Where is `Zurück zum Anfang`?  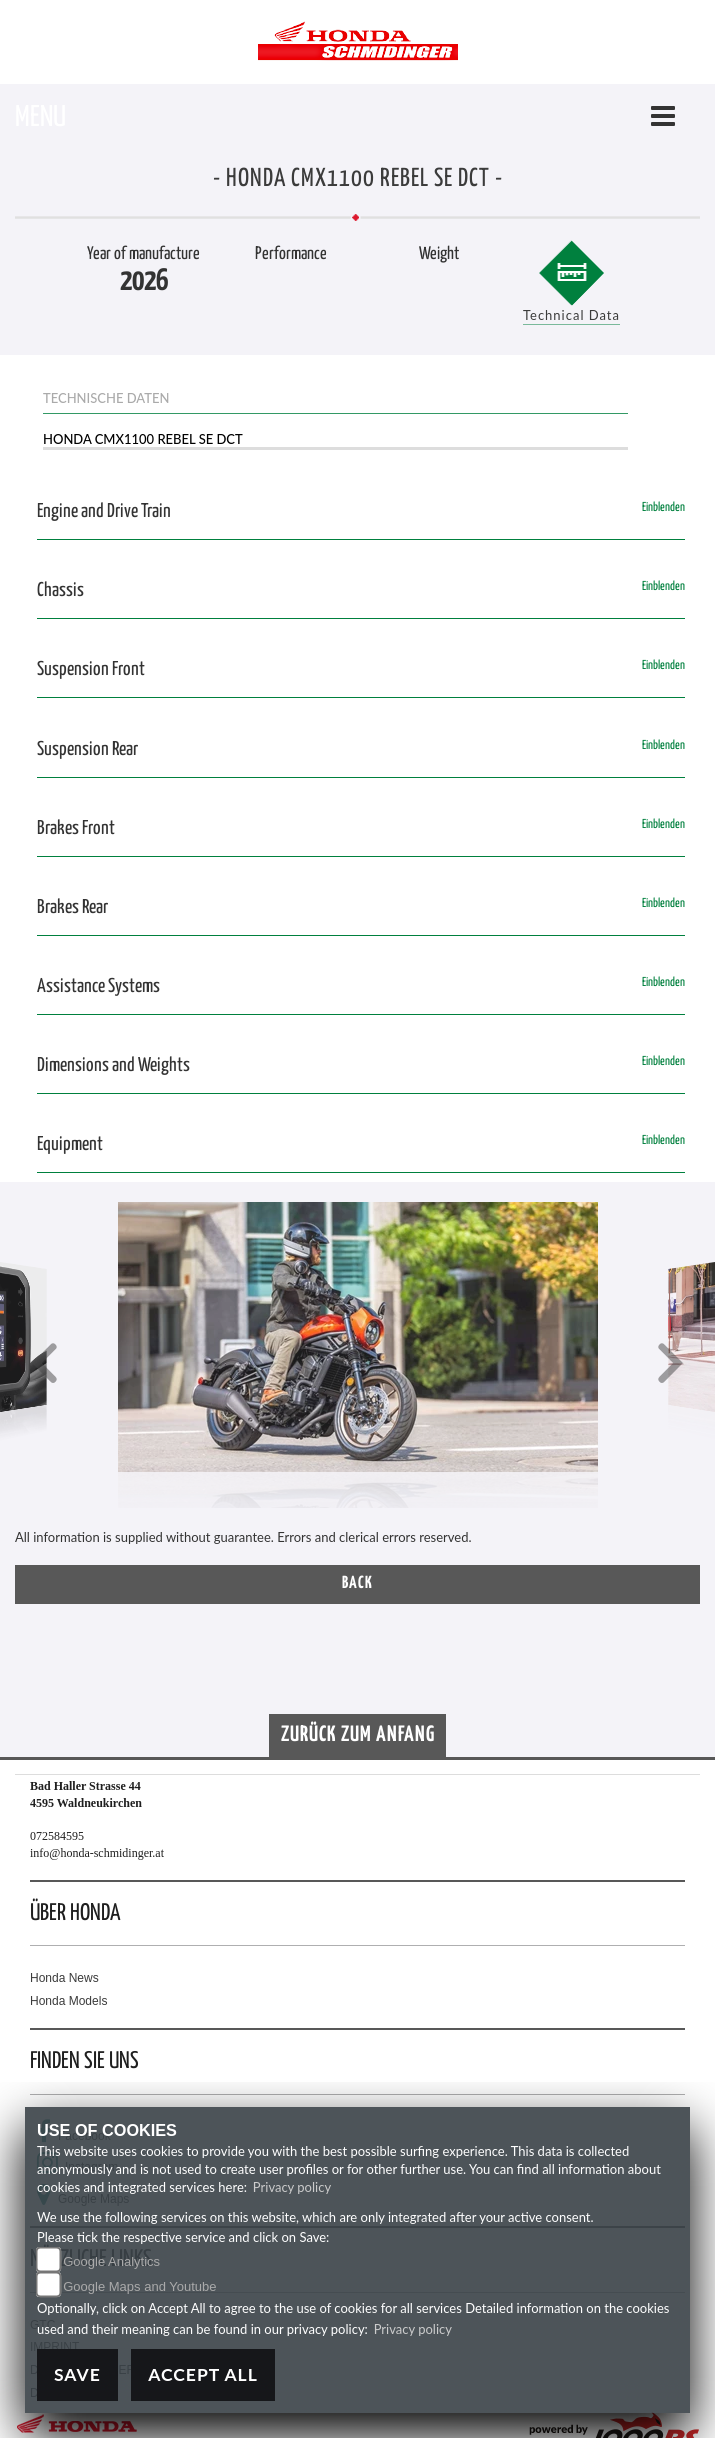 Zurück zum Anfang is located at coordinates (358, 1735).